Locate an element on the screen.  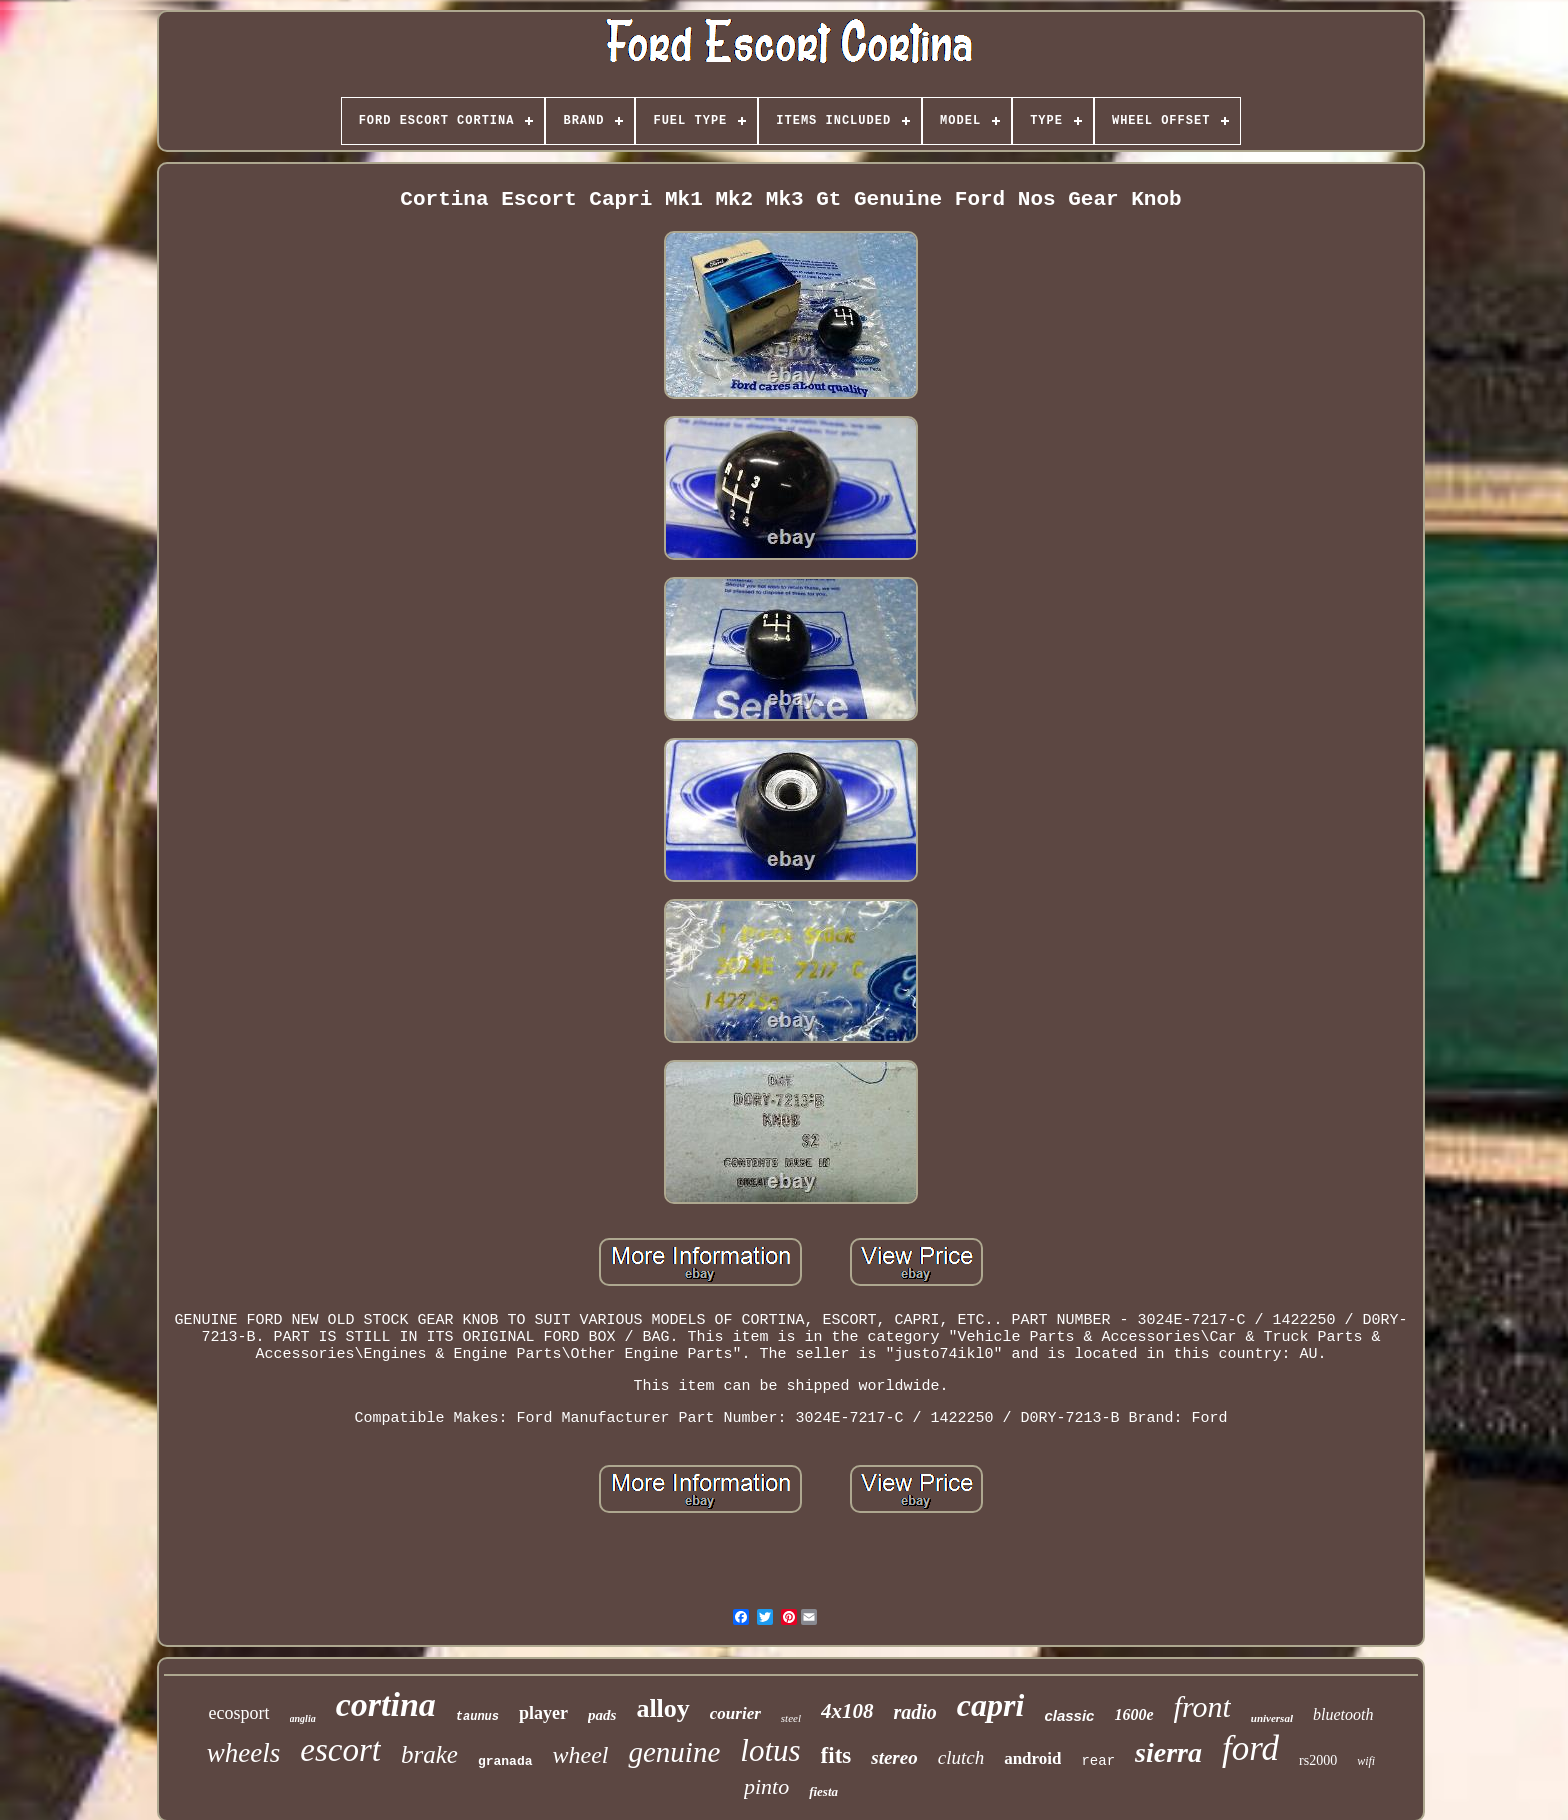
cortina is located at coordinates (386, 1704).